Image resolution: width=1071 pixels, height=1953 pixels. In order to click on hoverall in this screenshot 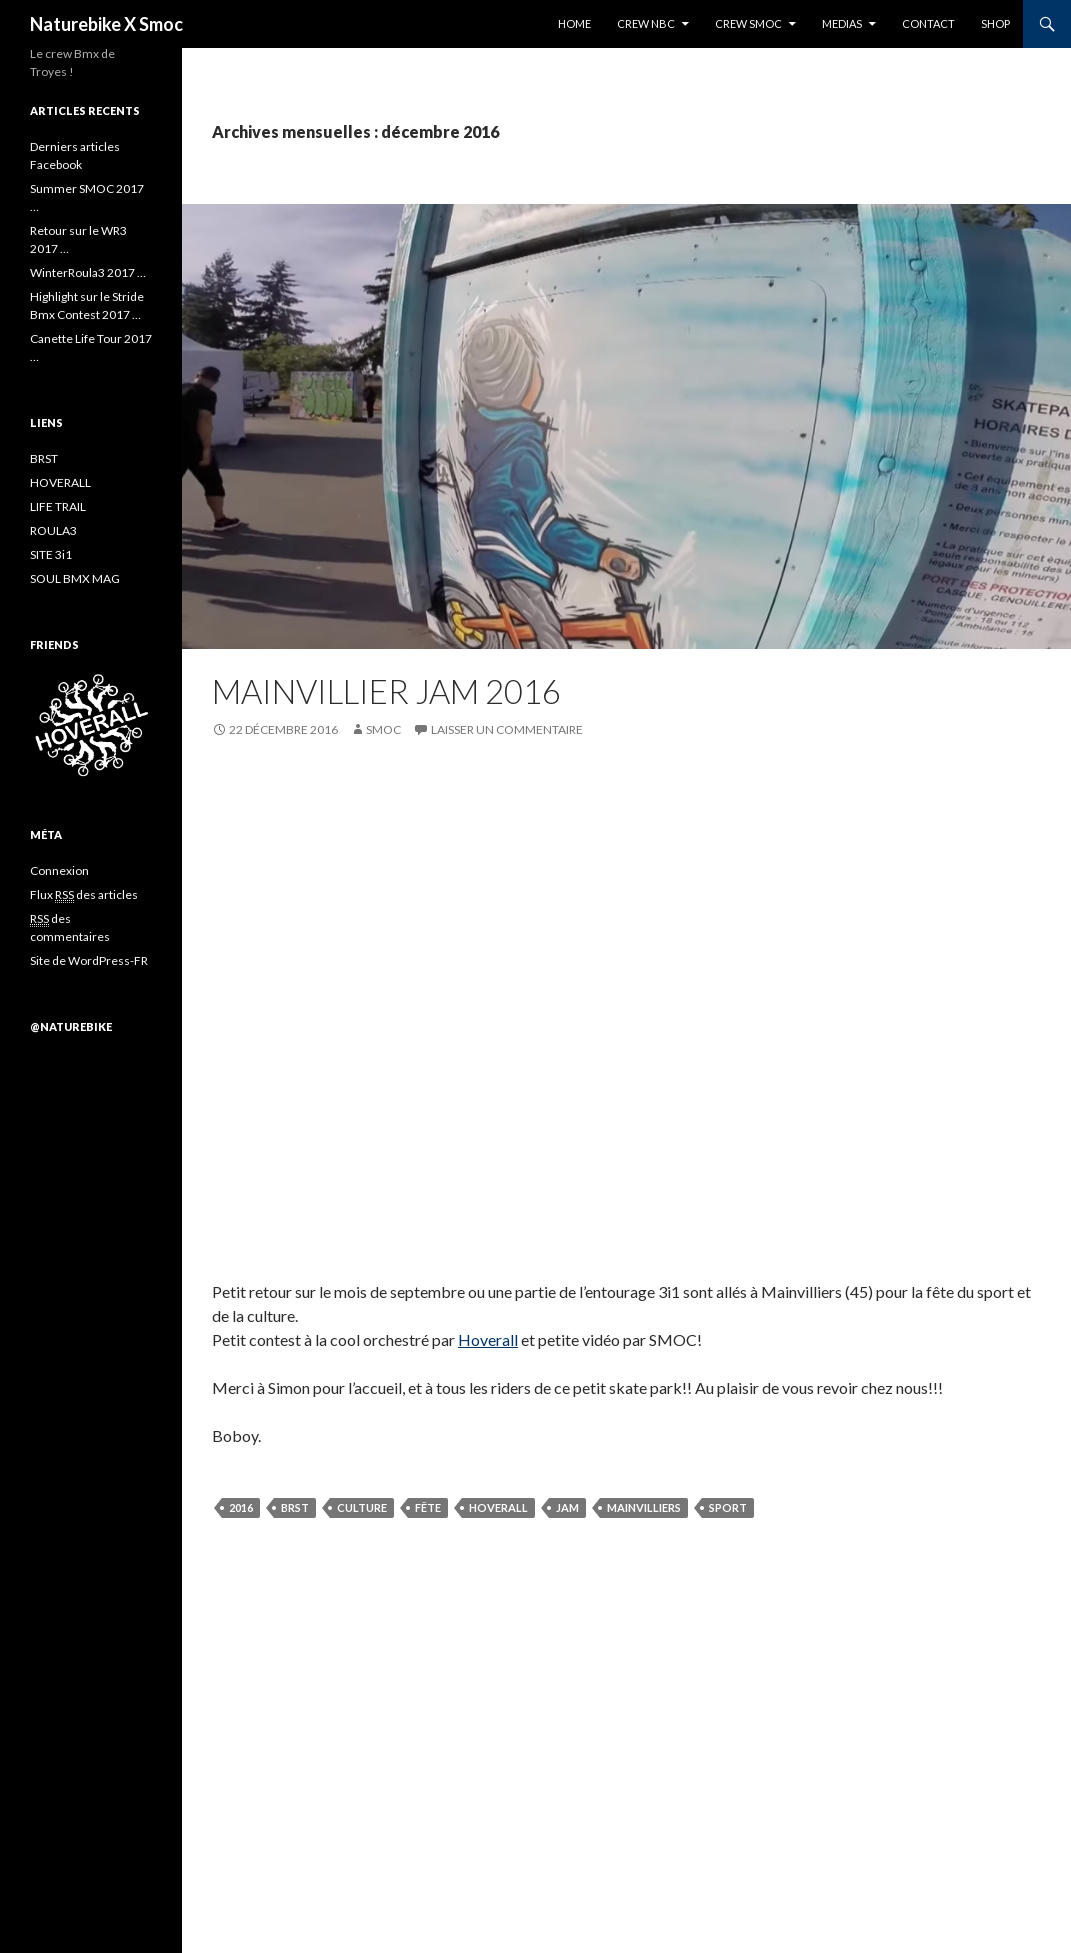, I will do `click(498, 1507)`.